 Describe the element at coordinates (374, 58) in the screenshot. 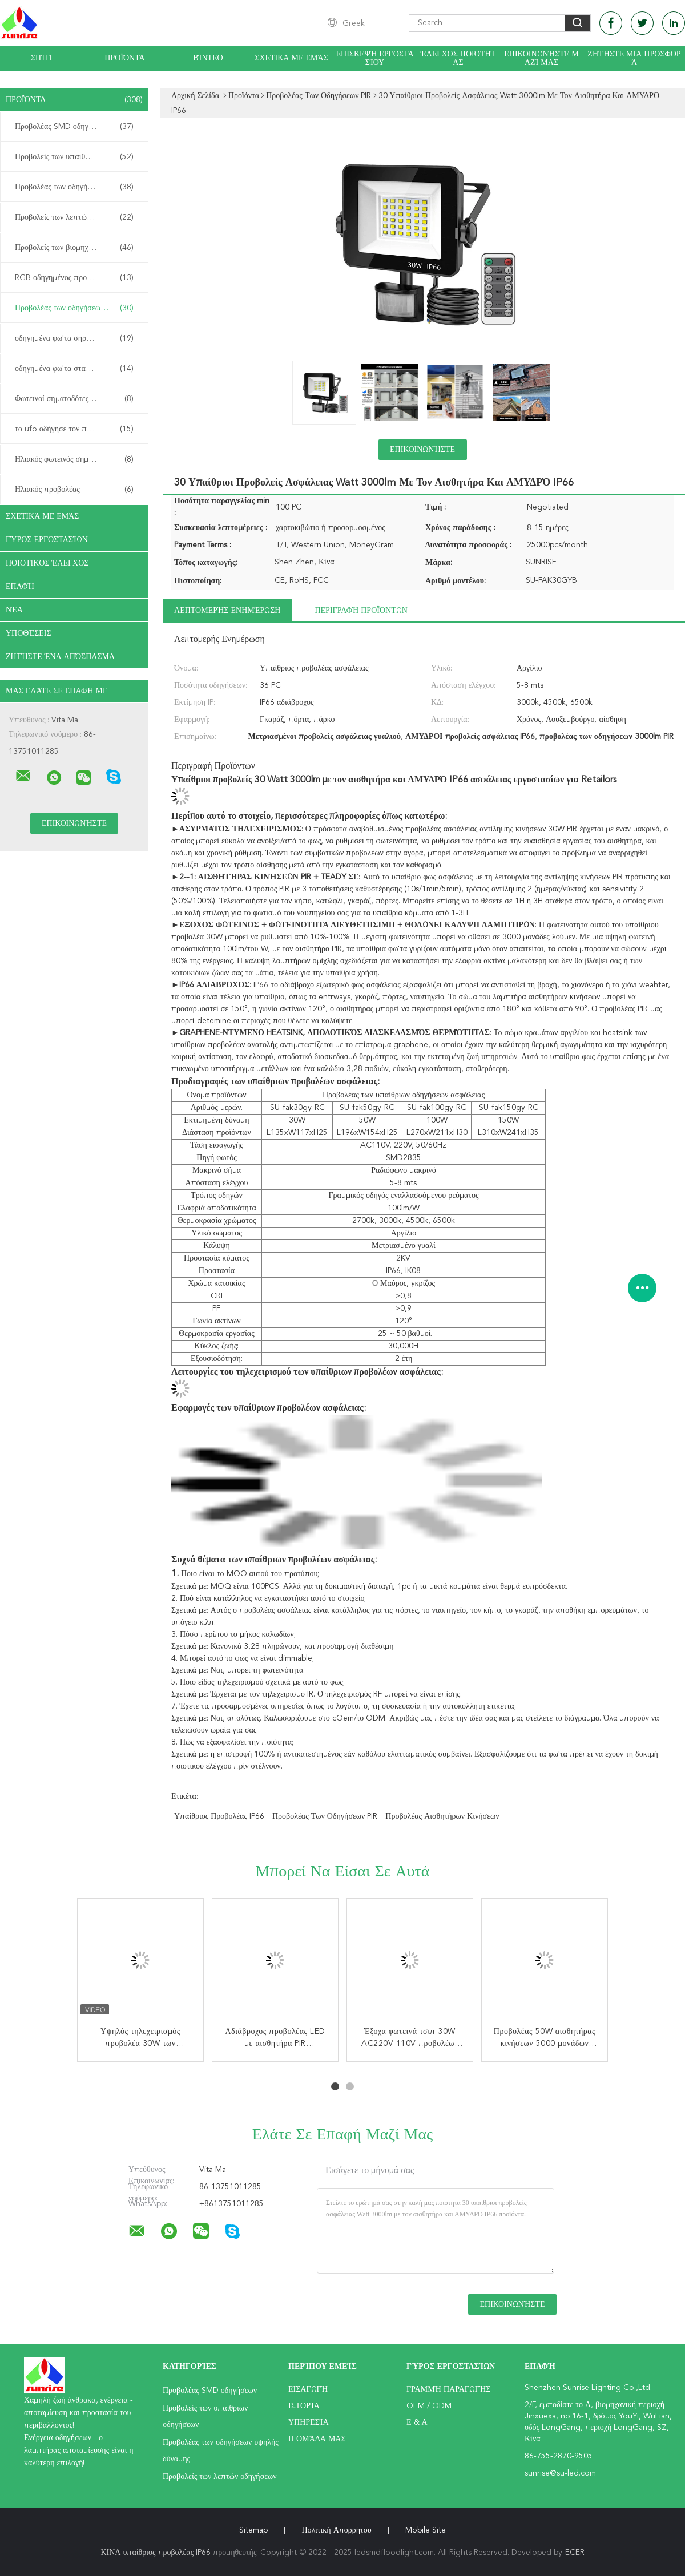

I see `Επισκεψή εργοστασίου` at that location.